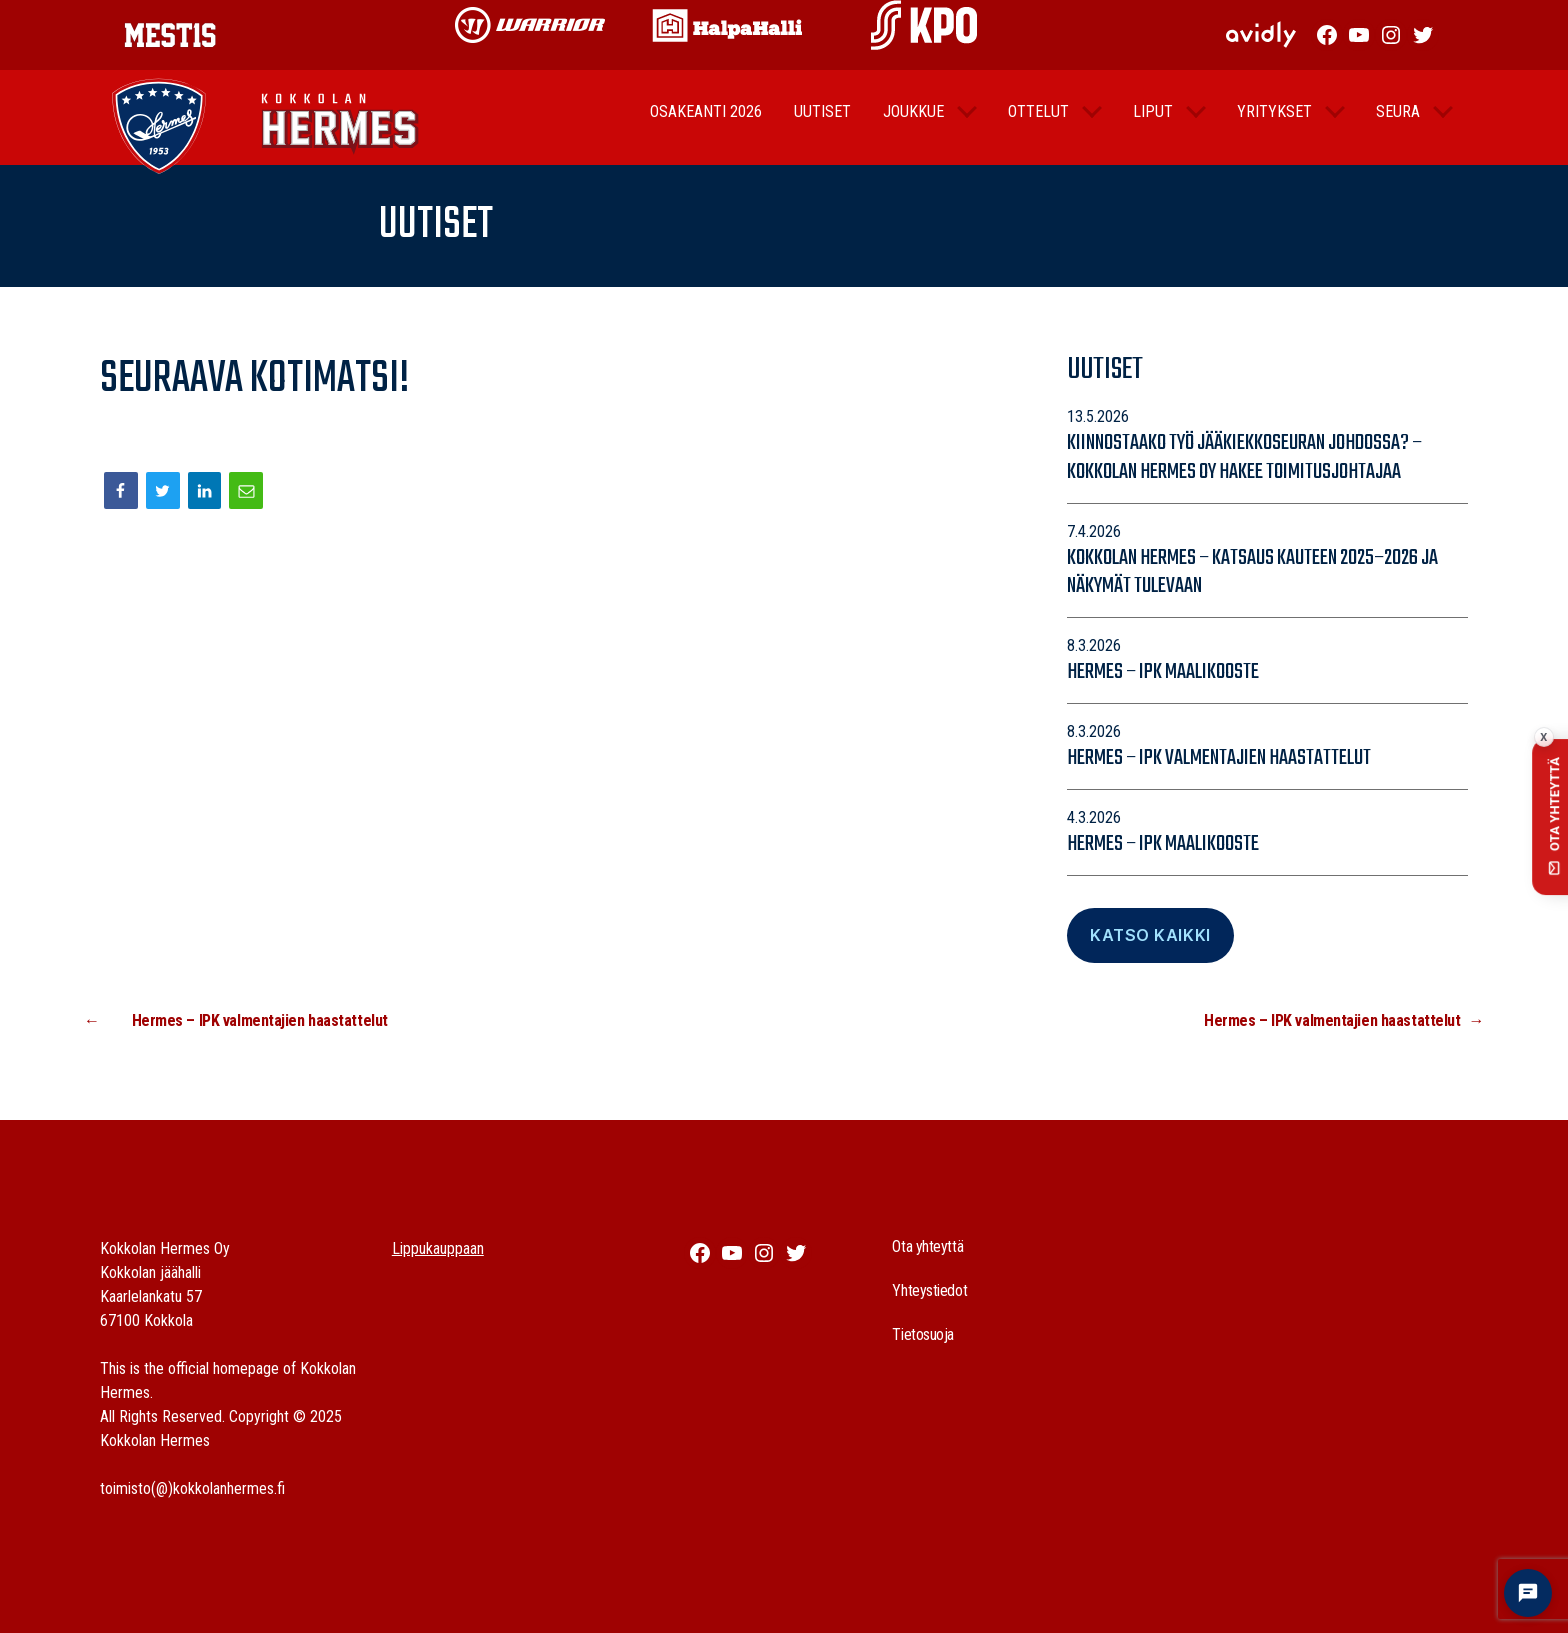 This screenshot has height=1633, width=1568. What do you see at coordinates (1244, 457) in the screenshot?
I see `Kiinnostaako työ jääkiekkoseuran johdossa? – Kokkolan Hermes Oy hakee toimitusjohtajaa` at bounding box center [1244, 457].